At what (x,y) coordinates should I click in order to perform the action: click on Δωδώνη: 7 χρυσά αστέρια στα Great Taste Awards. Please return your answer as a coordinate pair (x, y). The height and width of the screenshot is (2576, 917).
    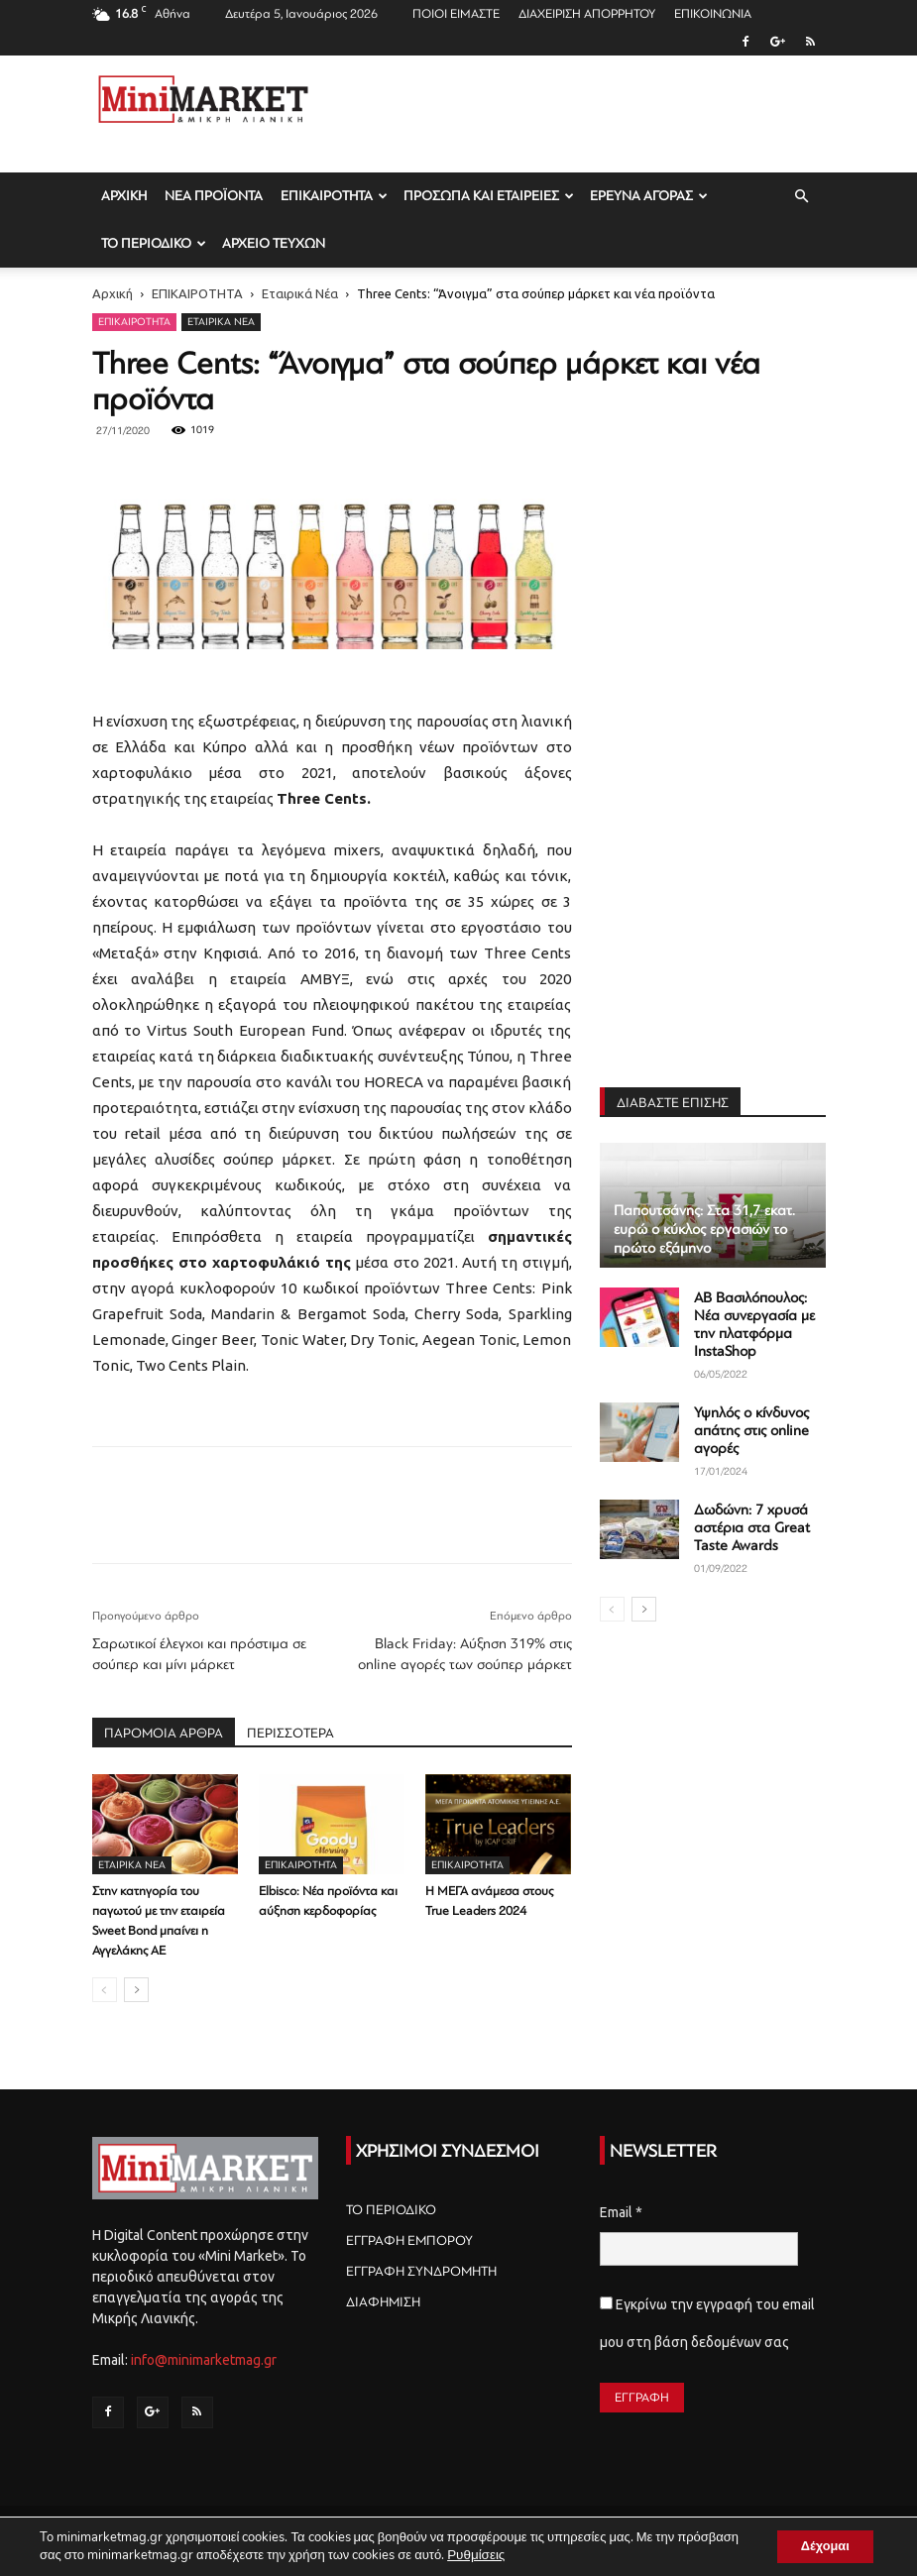
    Looking at the image, I should click on (752, 1528).